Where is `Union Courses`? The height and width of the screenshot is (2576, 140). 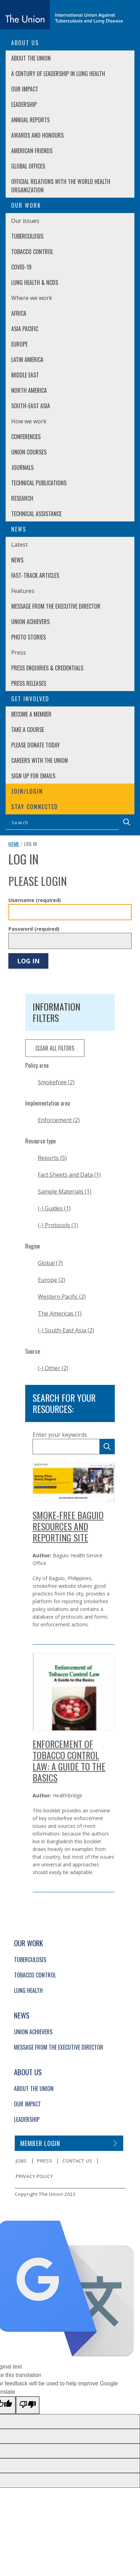 Union Courses is located at coordinates (29, 452).